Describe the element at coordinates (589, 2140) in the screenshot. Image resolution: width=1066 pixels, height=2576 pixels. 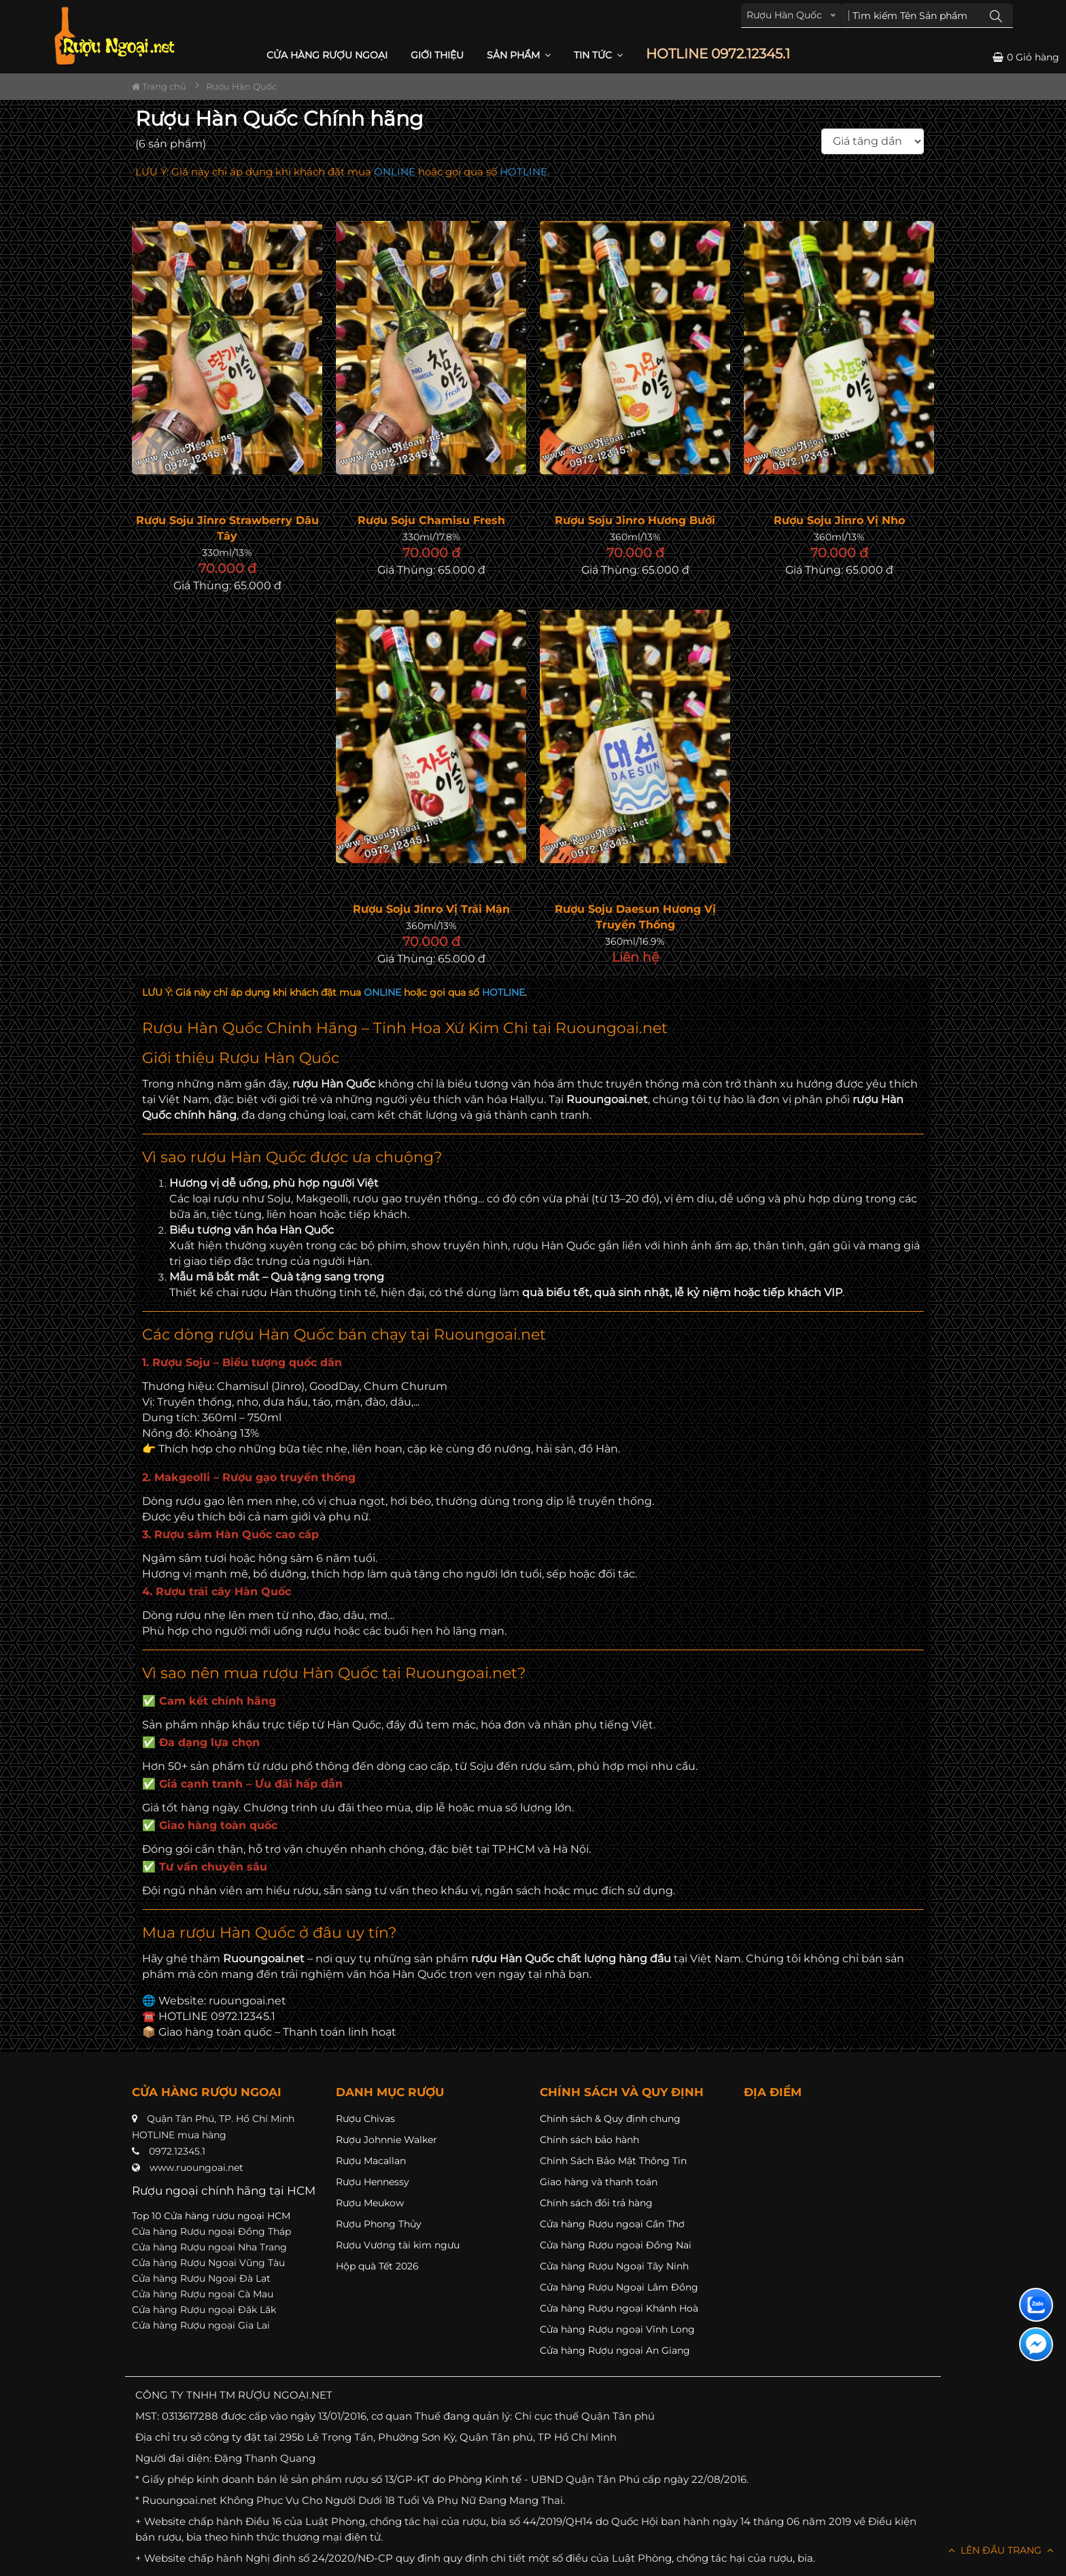
I see `Chính sách bảo hành` at that location.